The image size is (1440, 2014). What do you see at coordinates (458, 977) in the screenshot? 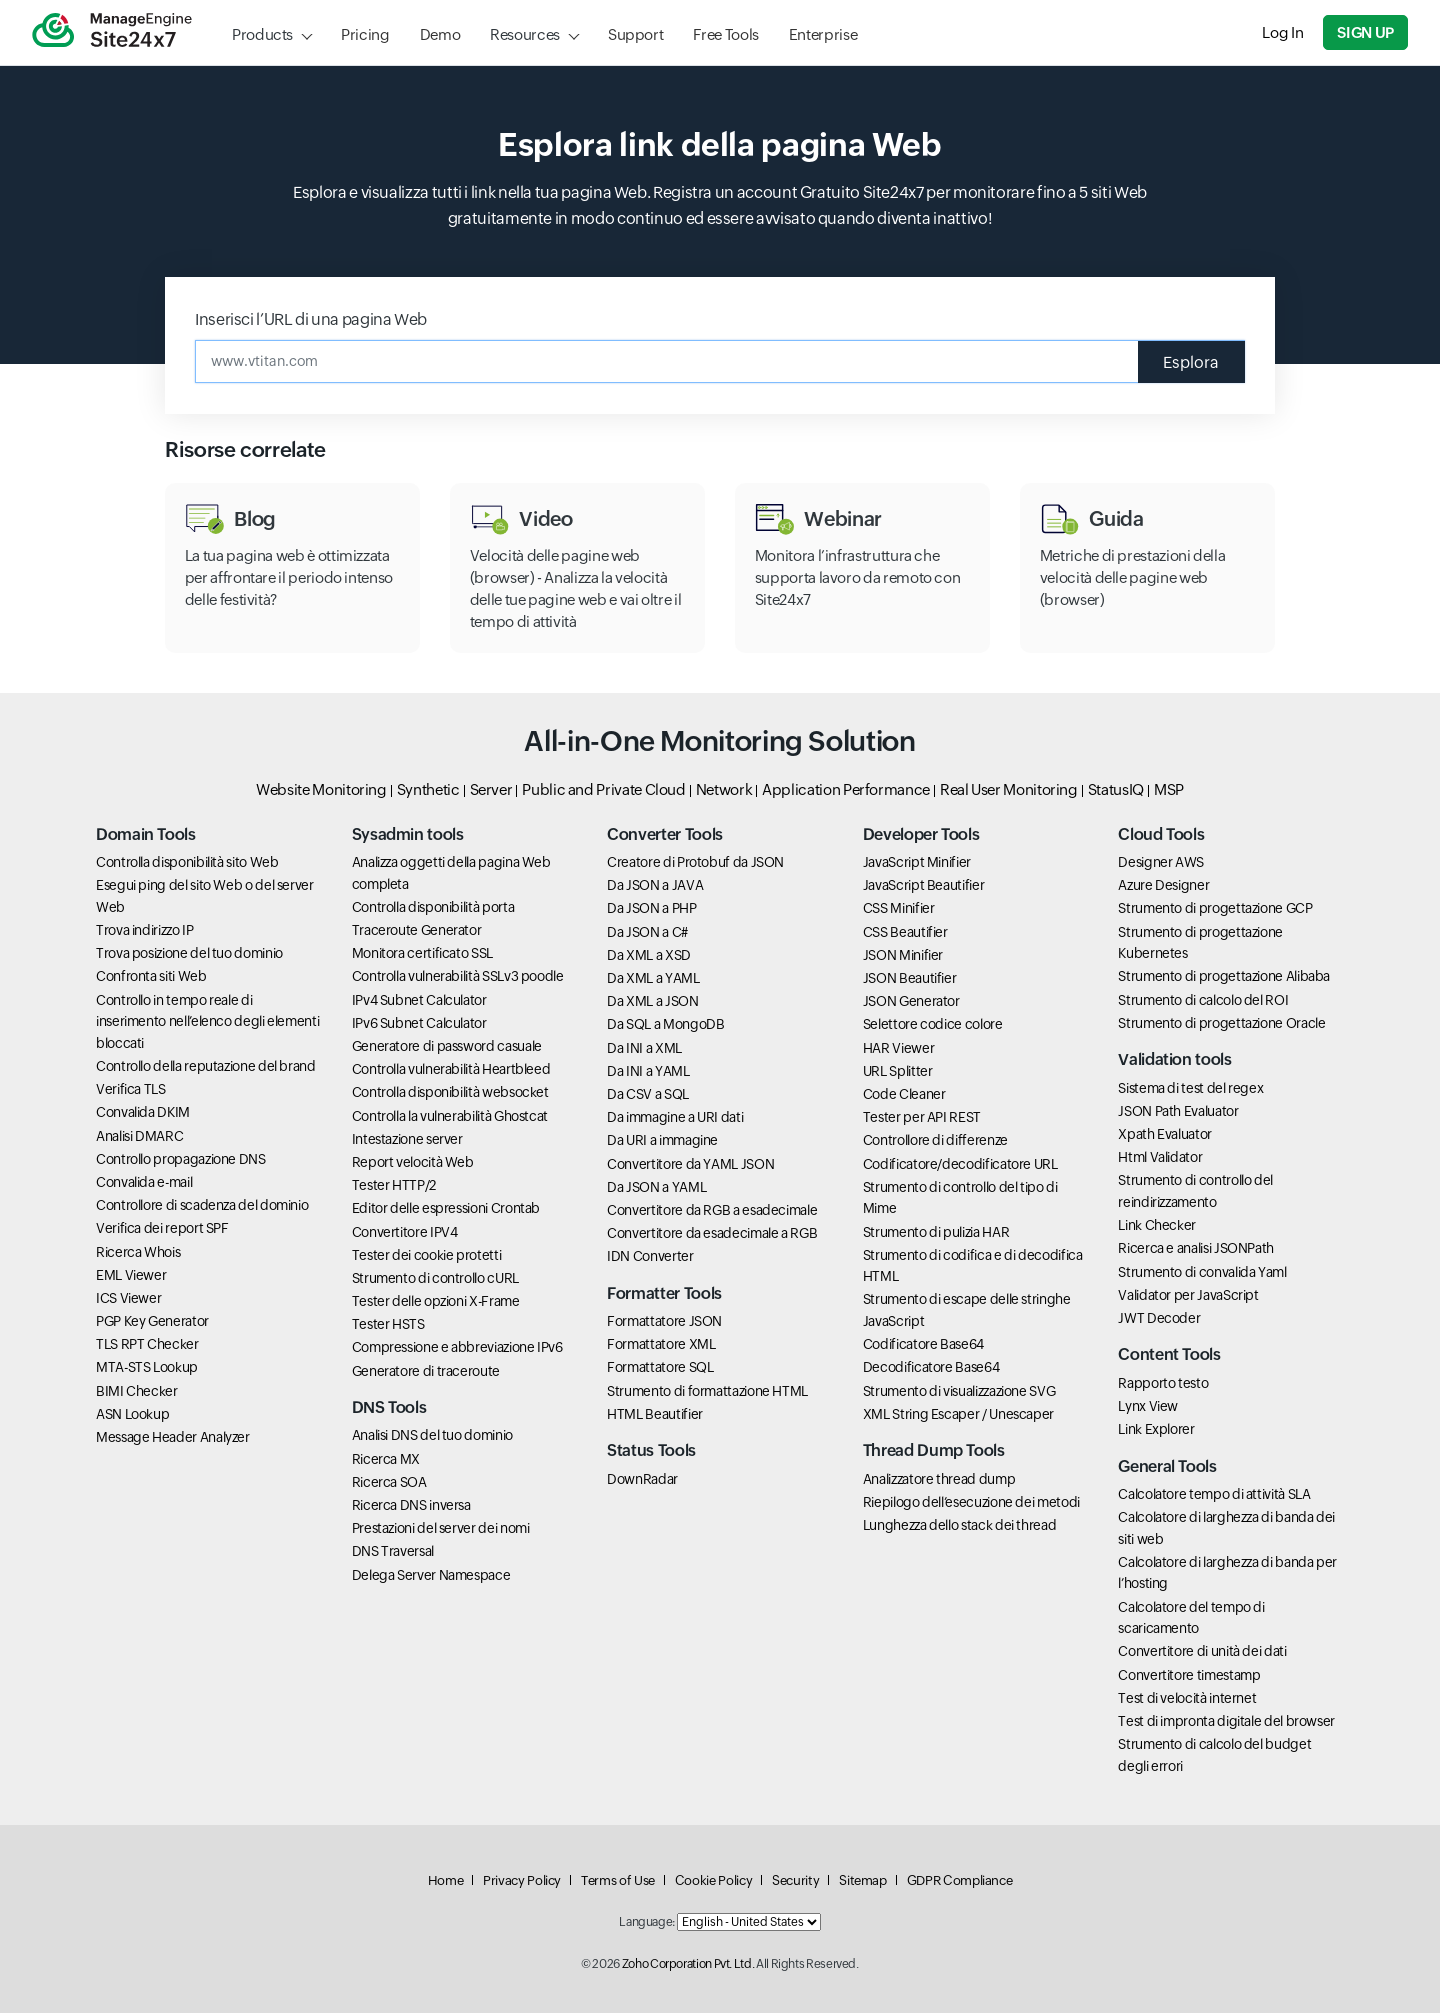
I see `Controlla vulnerabilità SSLv3 poodle` at bounding box center [458, 977].